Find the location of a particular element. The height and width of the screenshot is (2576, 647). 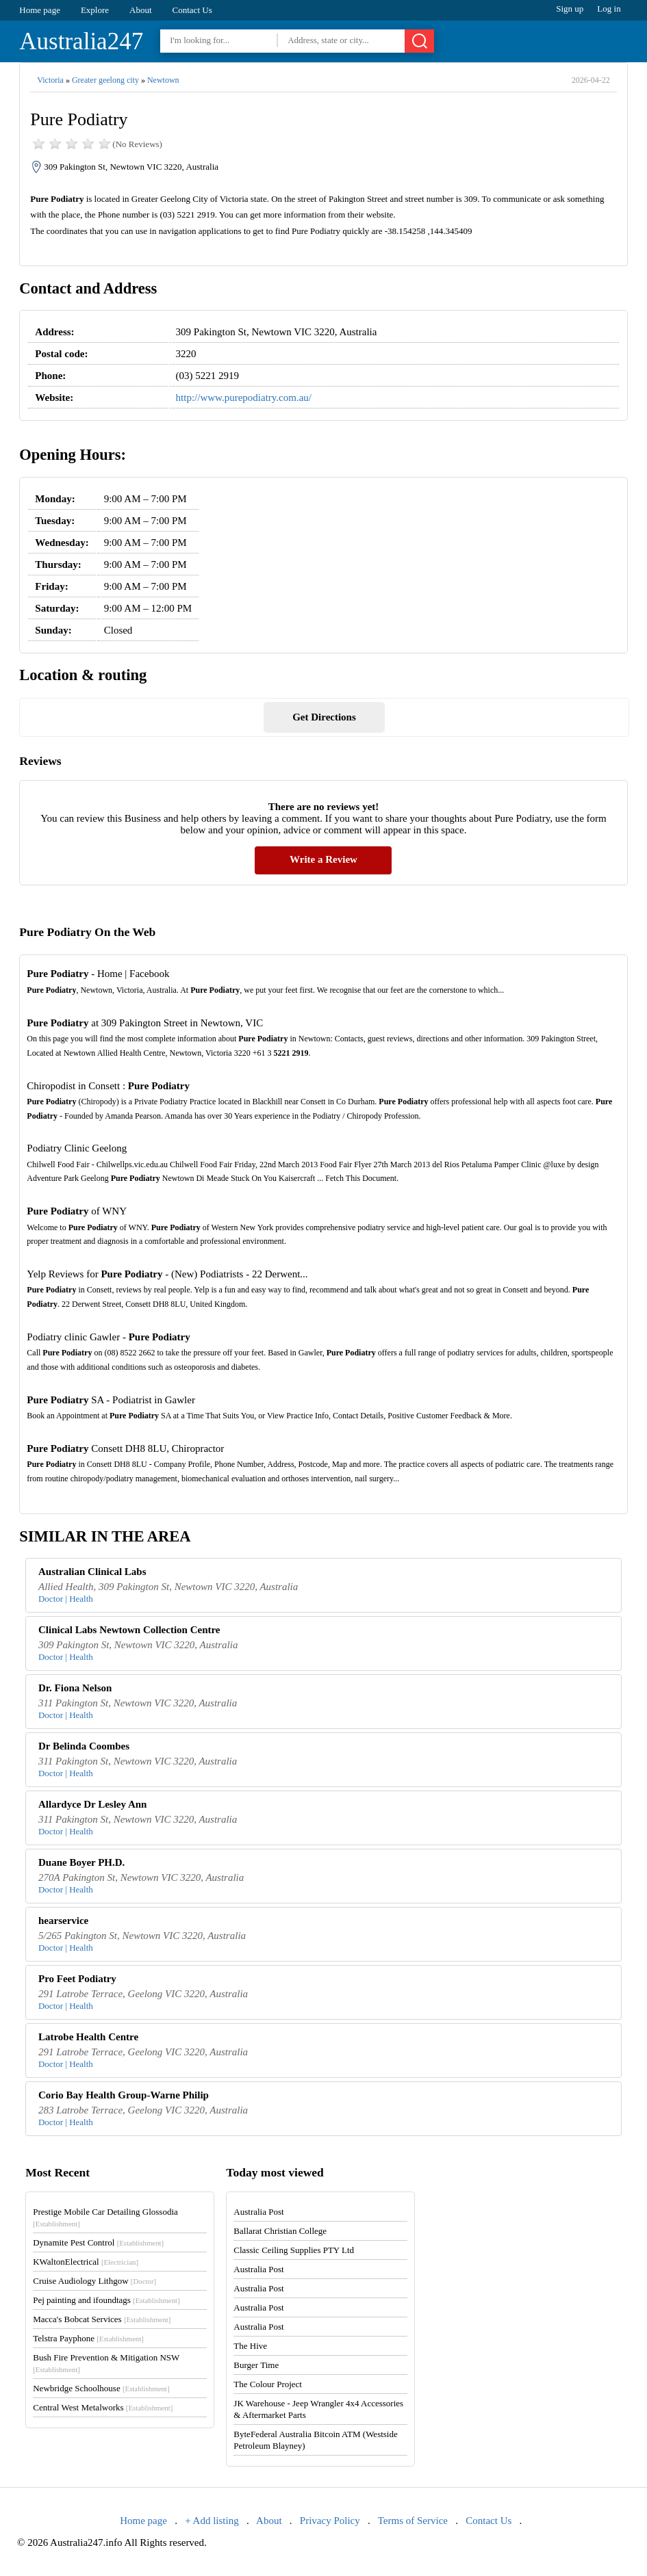

Australia Post is located at coordinates (258, 2212).